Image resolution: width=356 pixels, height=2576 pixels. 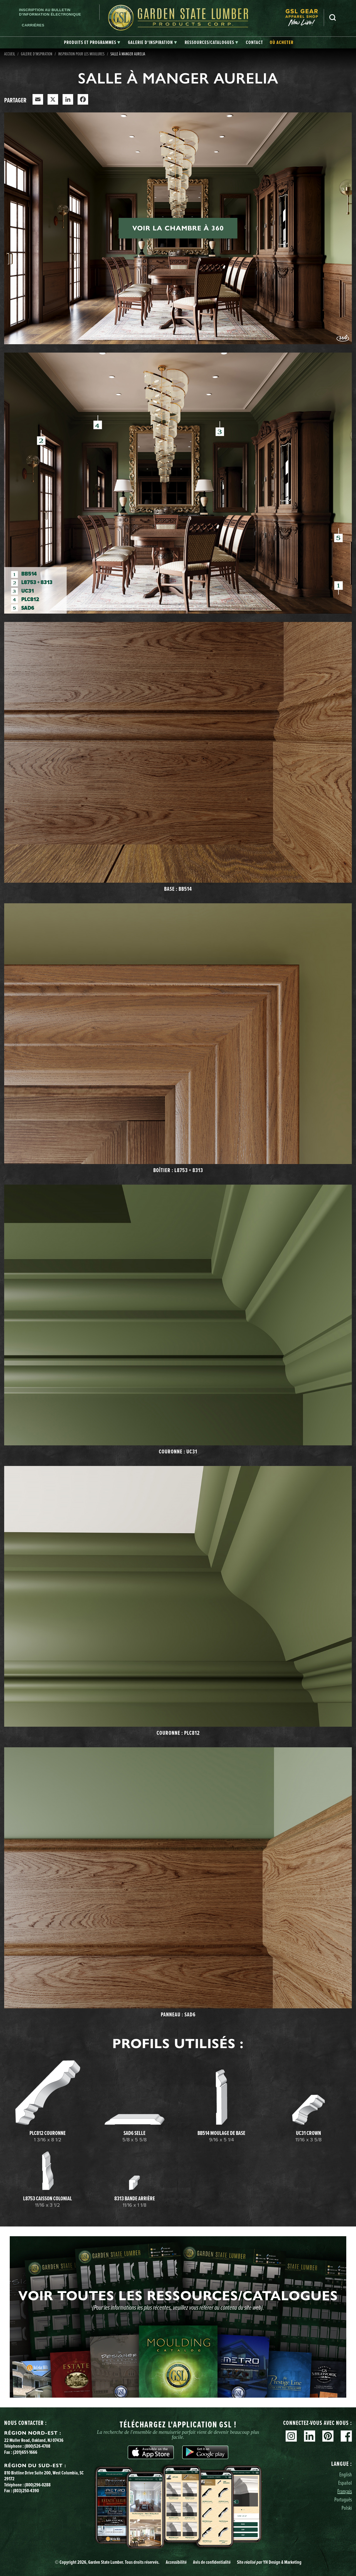 What do you see at coordinates (327, 2436) in the screenshot?
I see `Pinterest` at bounding box center [327, 2436].